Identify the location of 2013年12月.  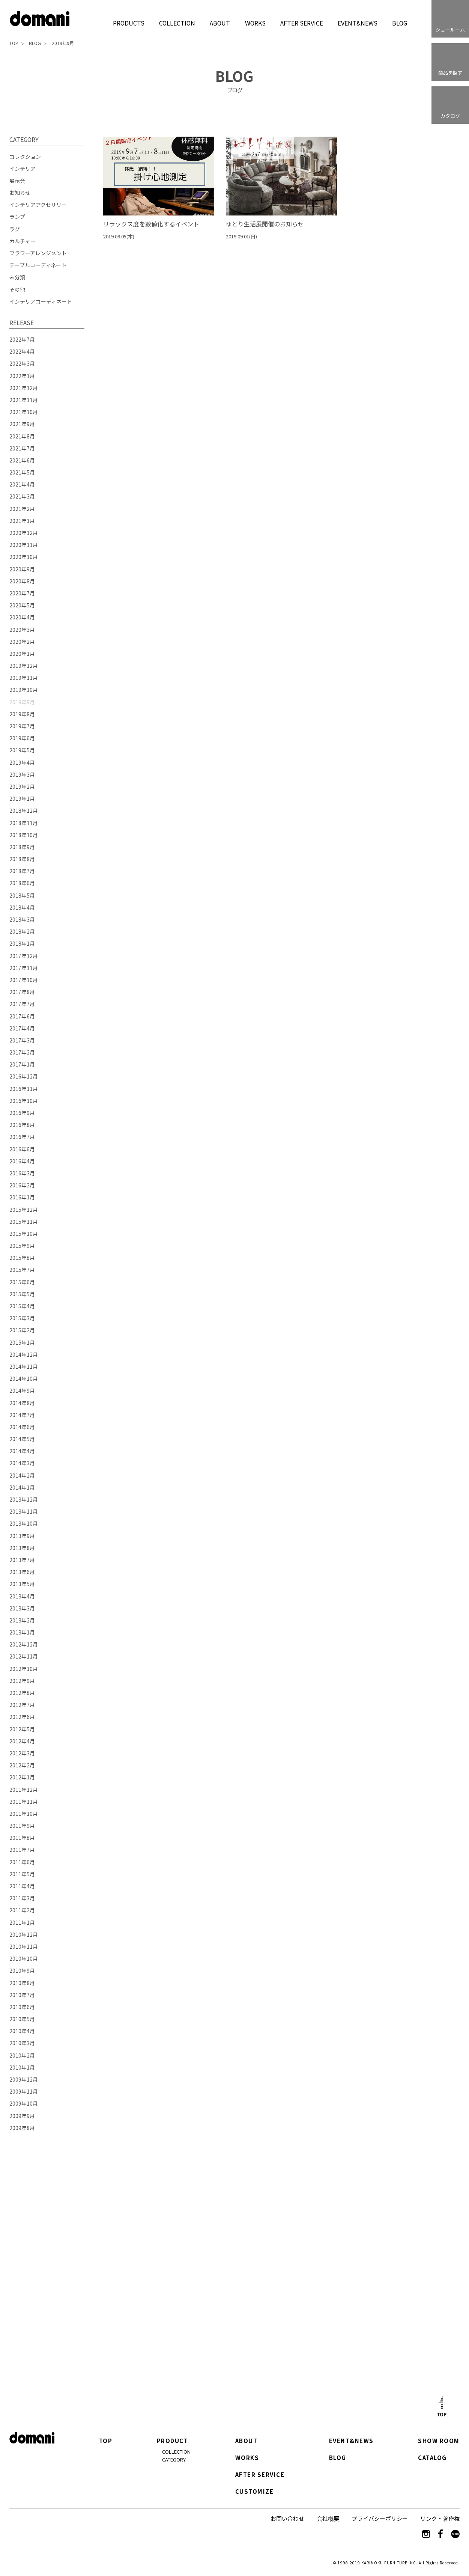
(23, 1499).